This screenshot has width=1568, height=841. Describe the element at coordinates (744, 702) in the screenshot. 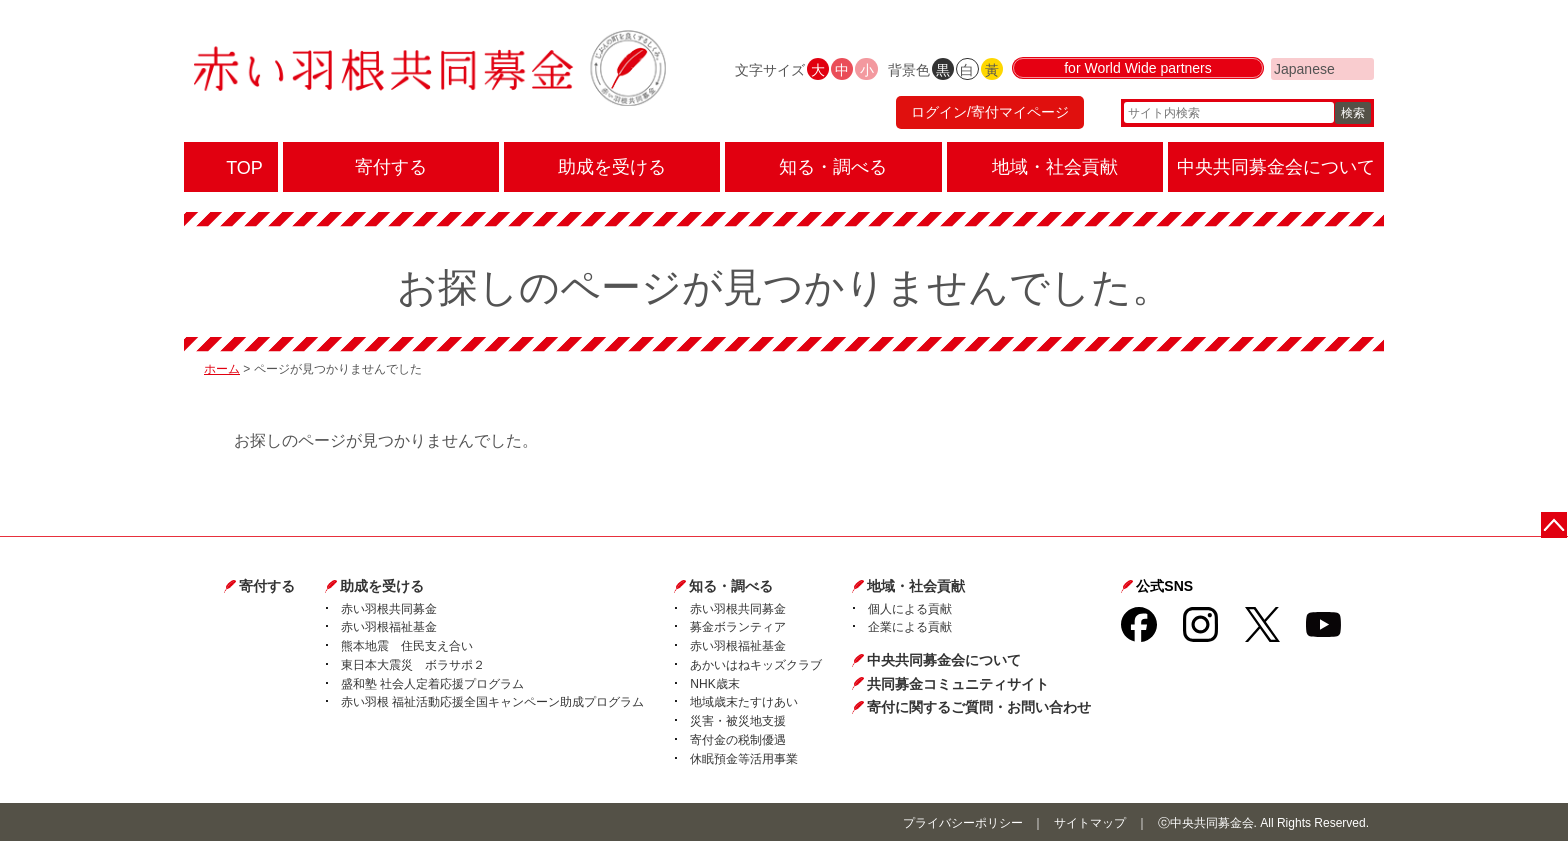

I see `地域歳末たすけあい` at that location.